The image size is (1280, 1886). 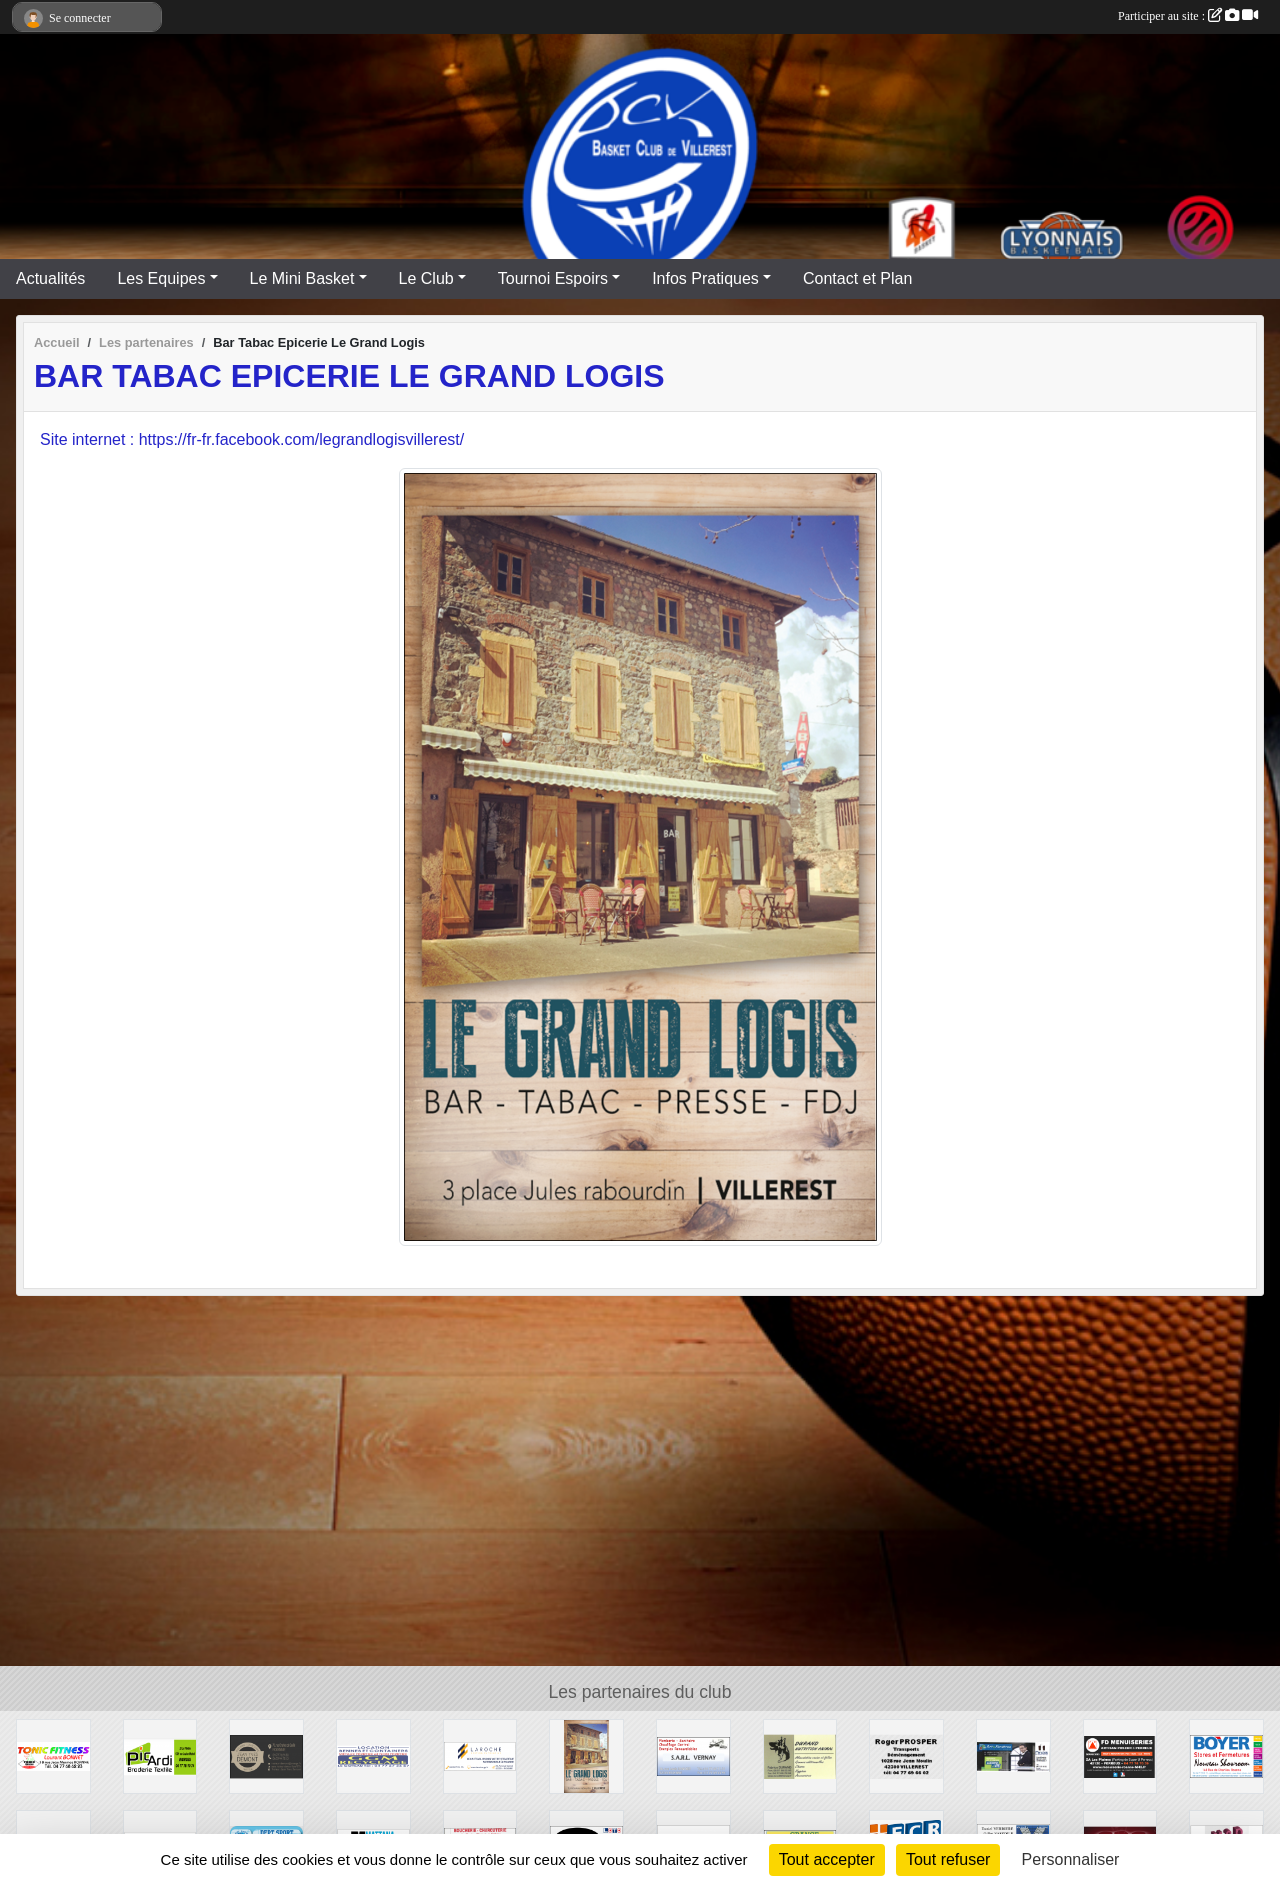 What do you see at coordinates (302, 278) in the screenshot?
I see `Le Mini Basket [button]` at bounding box center [302, 278].